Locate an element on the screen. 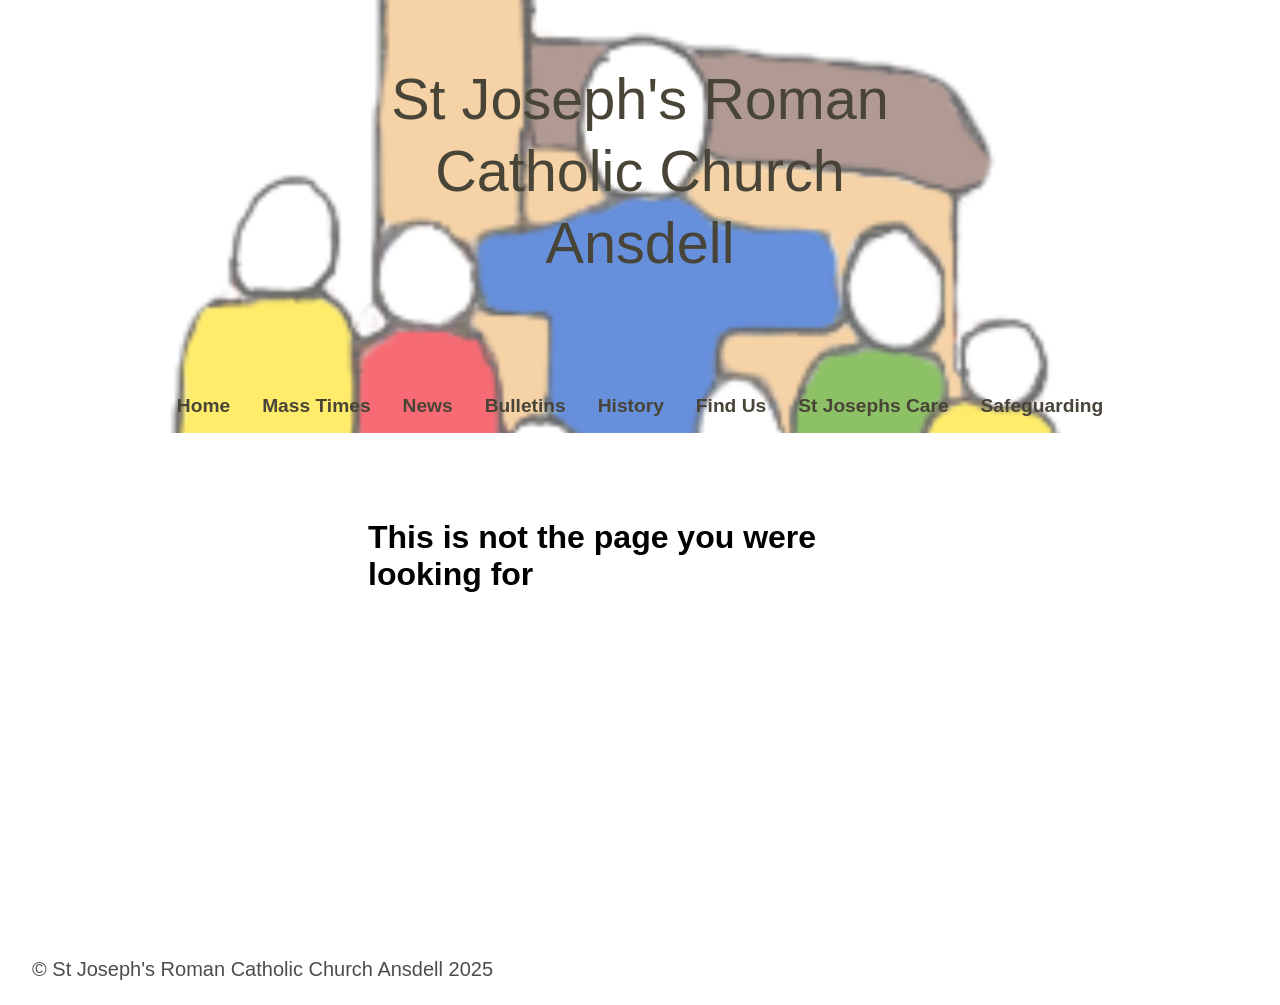 The width and height of the screenshot is (1280, 1005). St Josephs Care is located at coordinates (873, 405).